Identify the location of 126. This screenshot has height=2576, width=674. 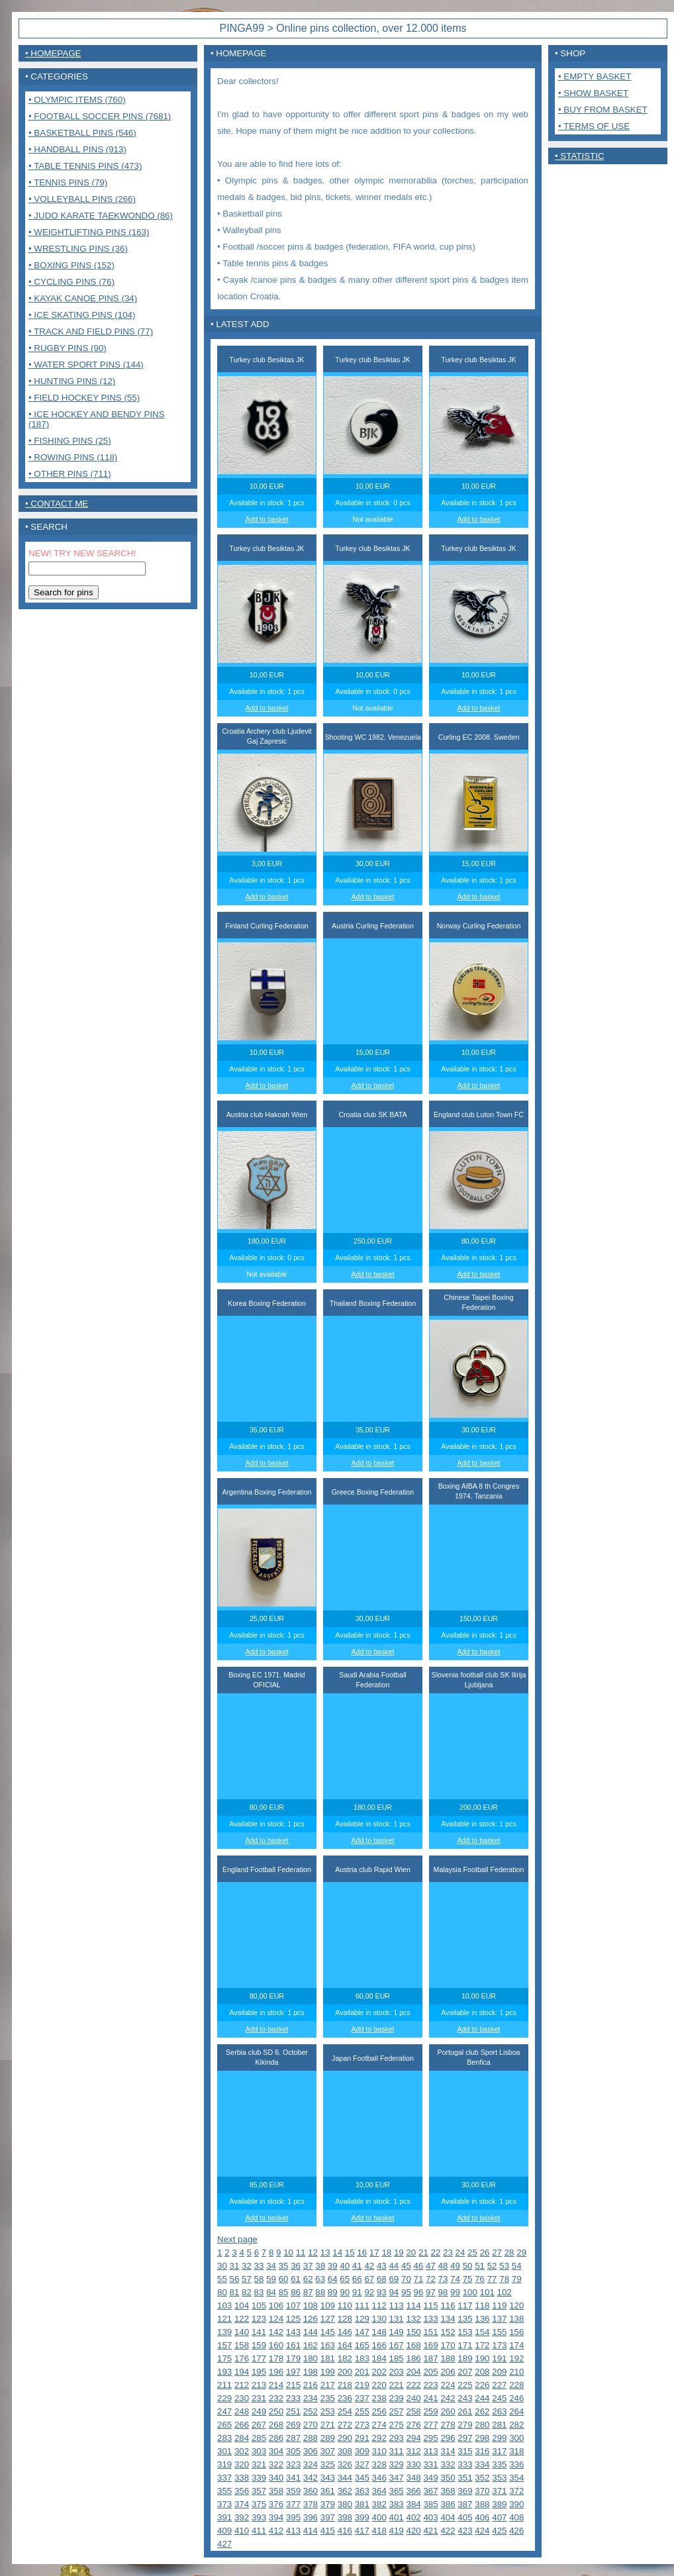
(310, 2319).